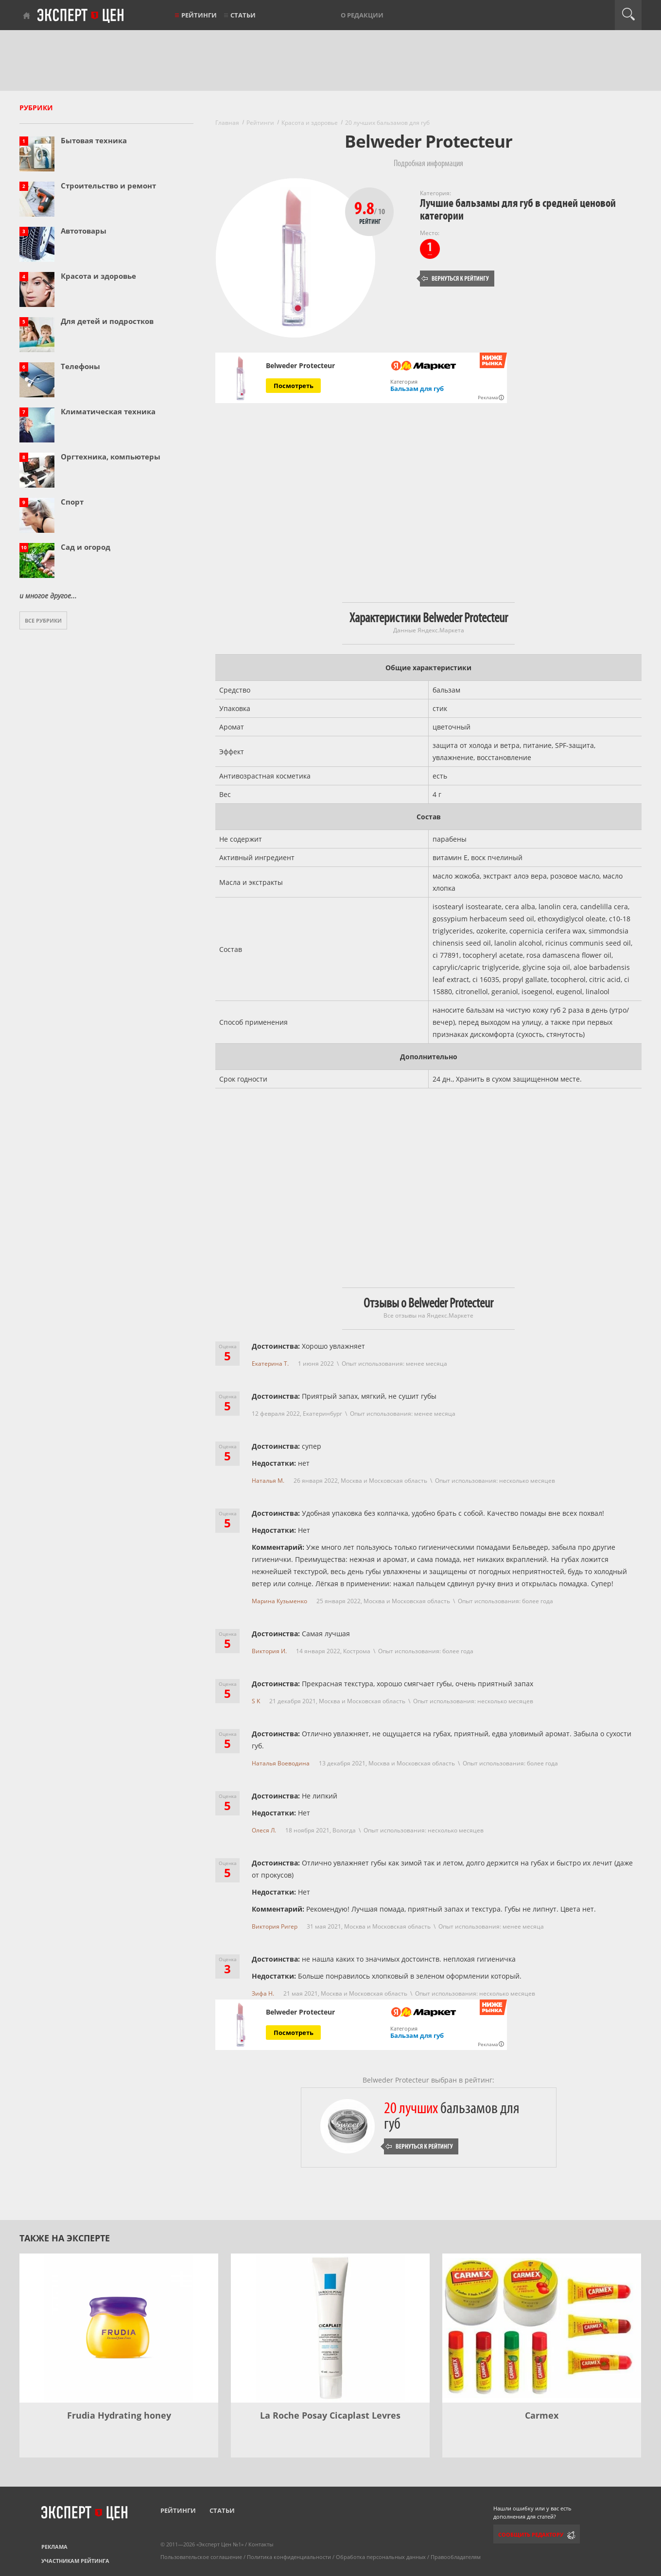  Describe the element at coordinates (119, 2415) in the screenshot. I see `Frudia Hydrating honey` at that location.